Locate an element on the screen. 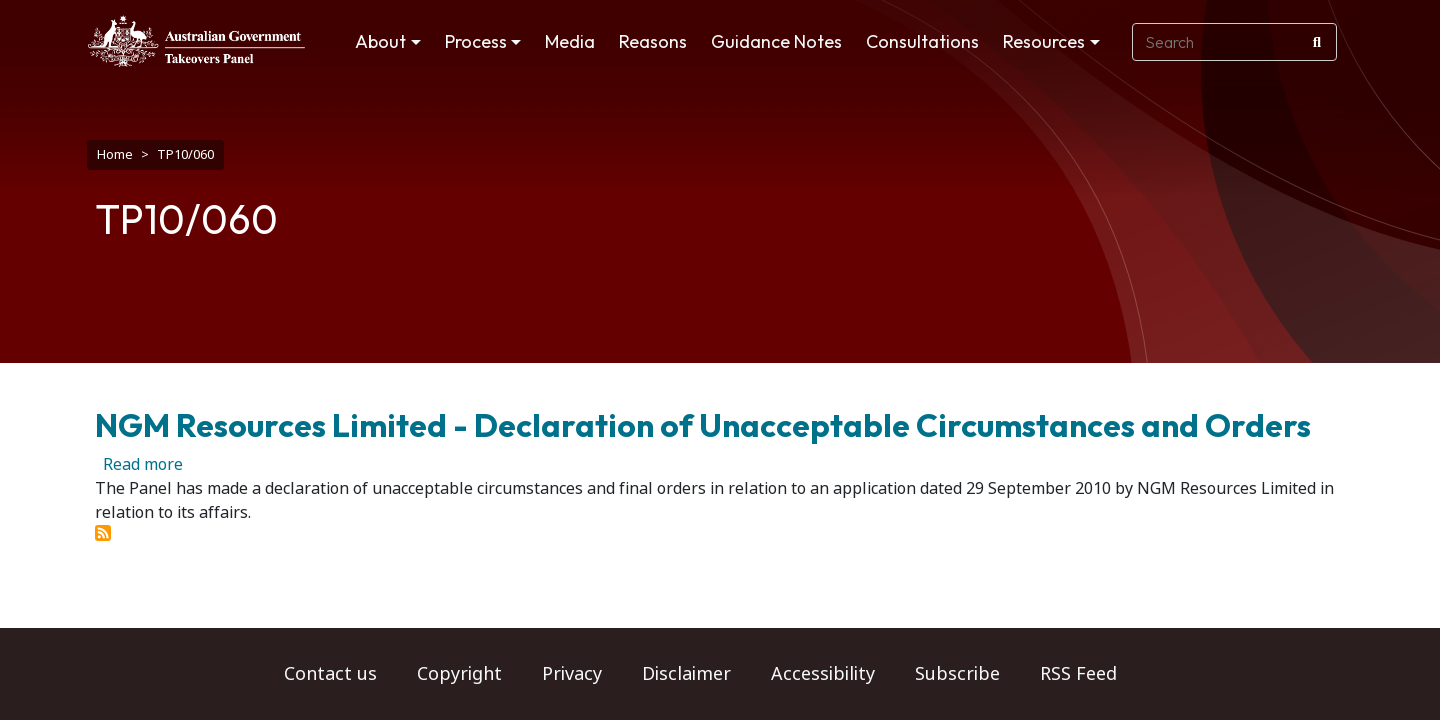 Image resolution: width=1440 pixels, height=720 pixels. RSS Feed is located at coordinates (1078, 674).